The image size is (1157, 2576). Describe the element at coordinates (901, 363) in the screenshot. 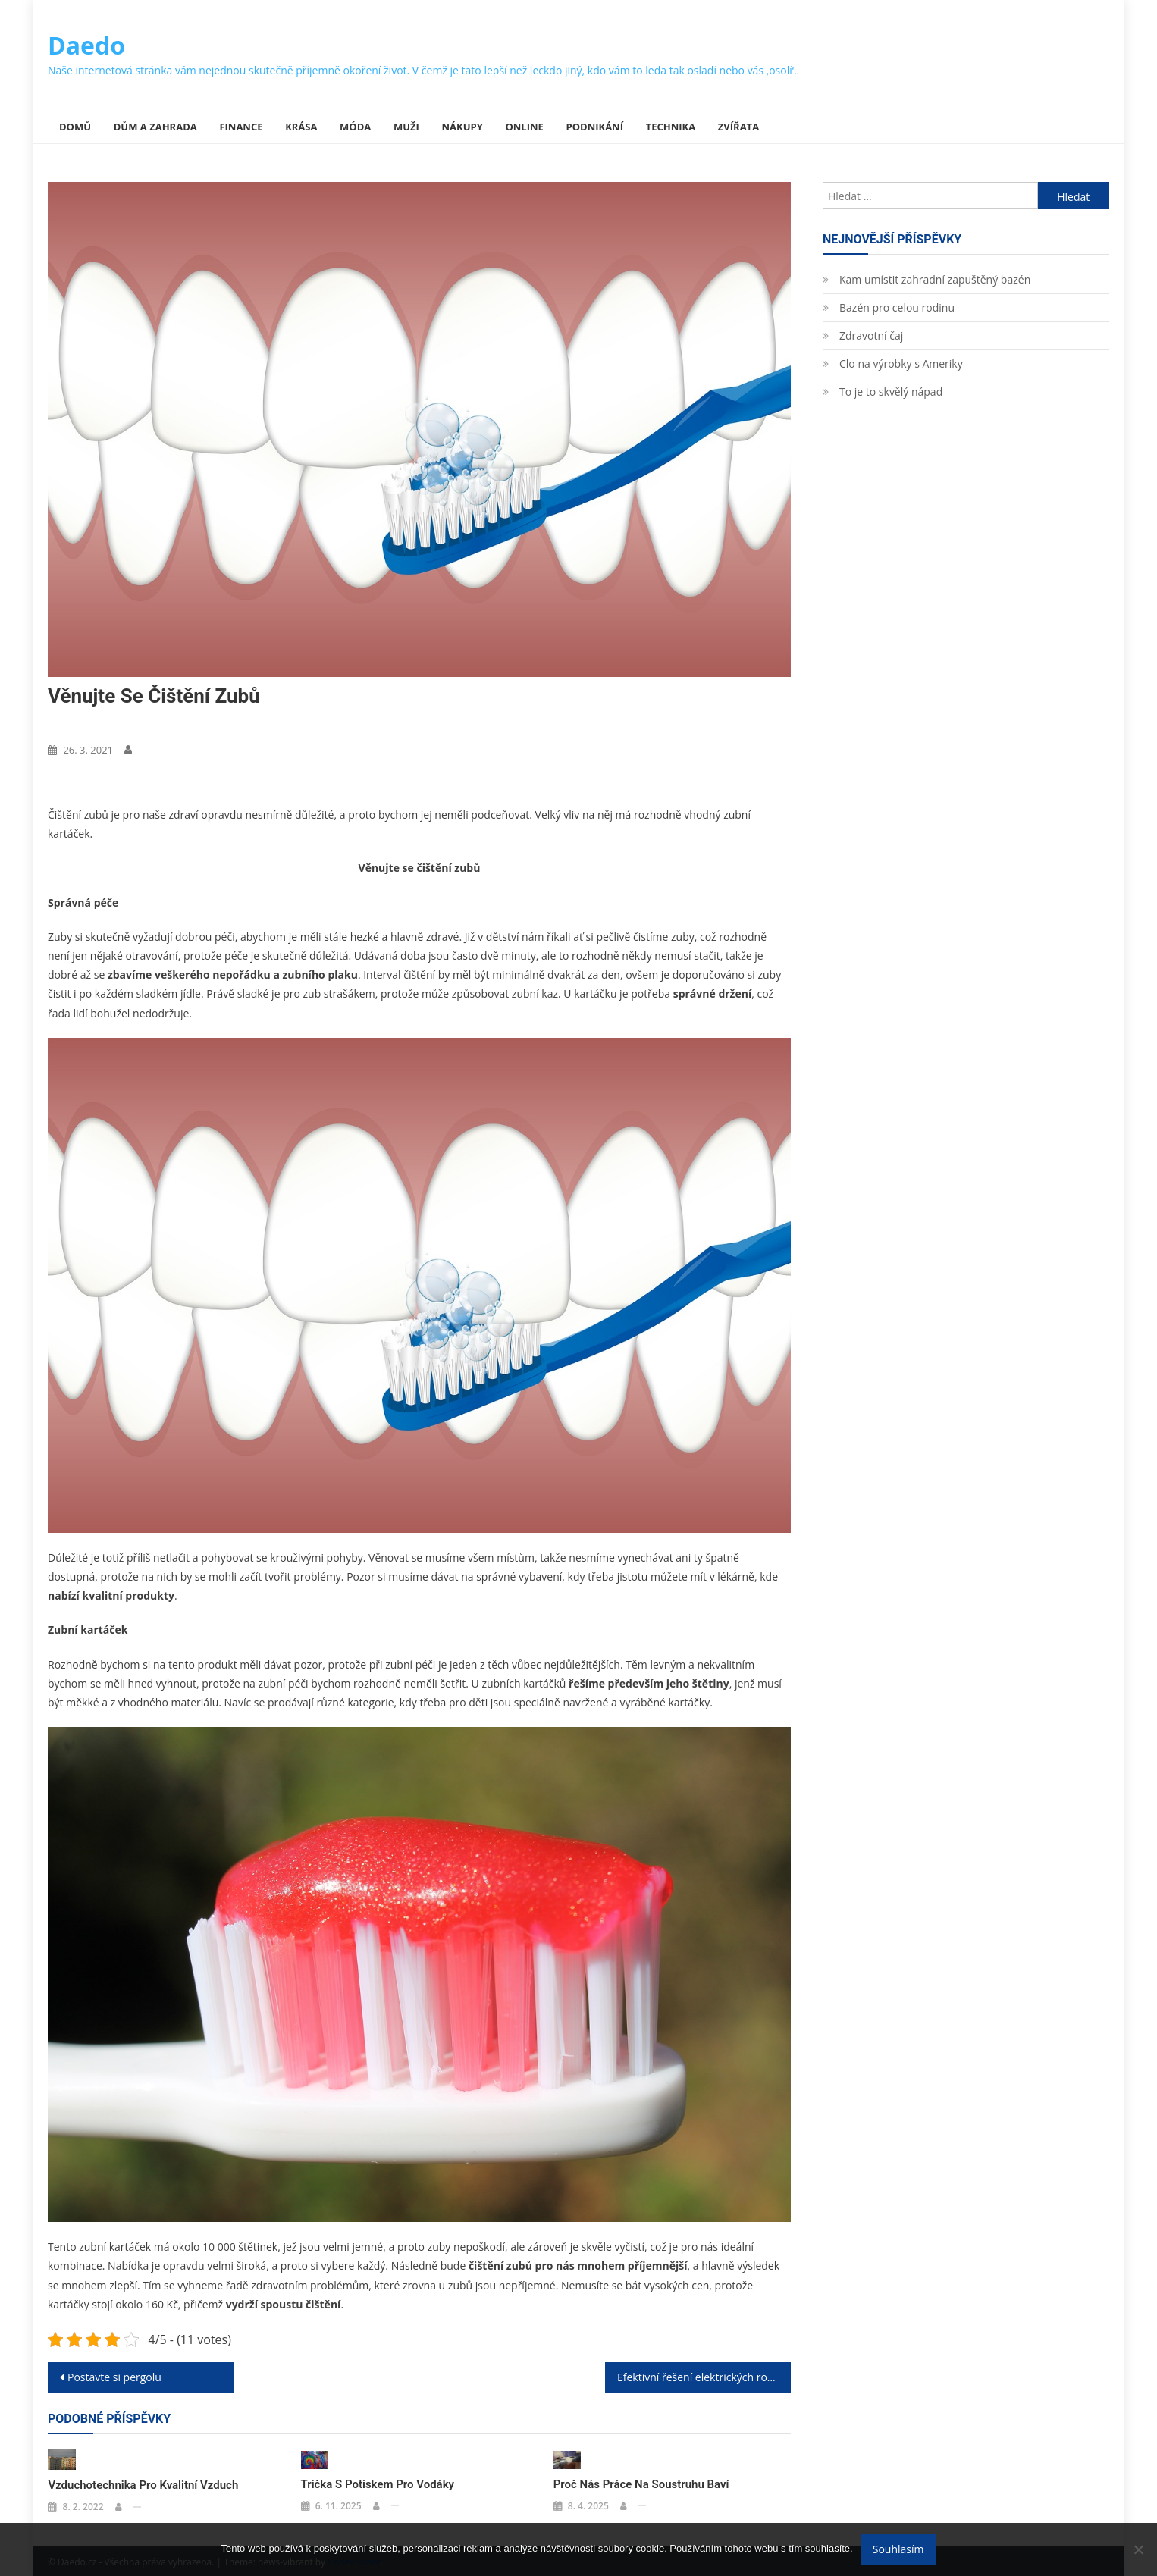

I see `Clo na výrobky s Ameriky` at that location.